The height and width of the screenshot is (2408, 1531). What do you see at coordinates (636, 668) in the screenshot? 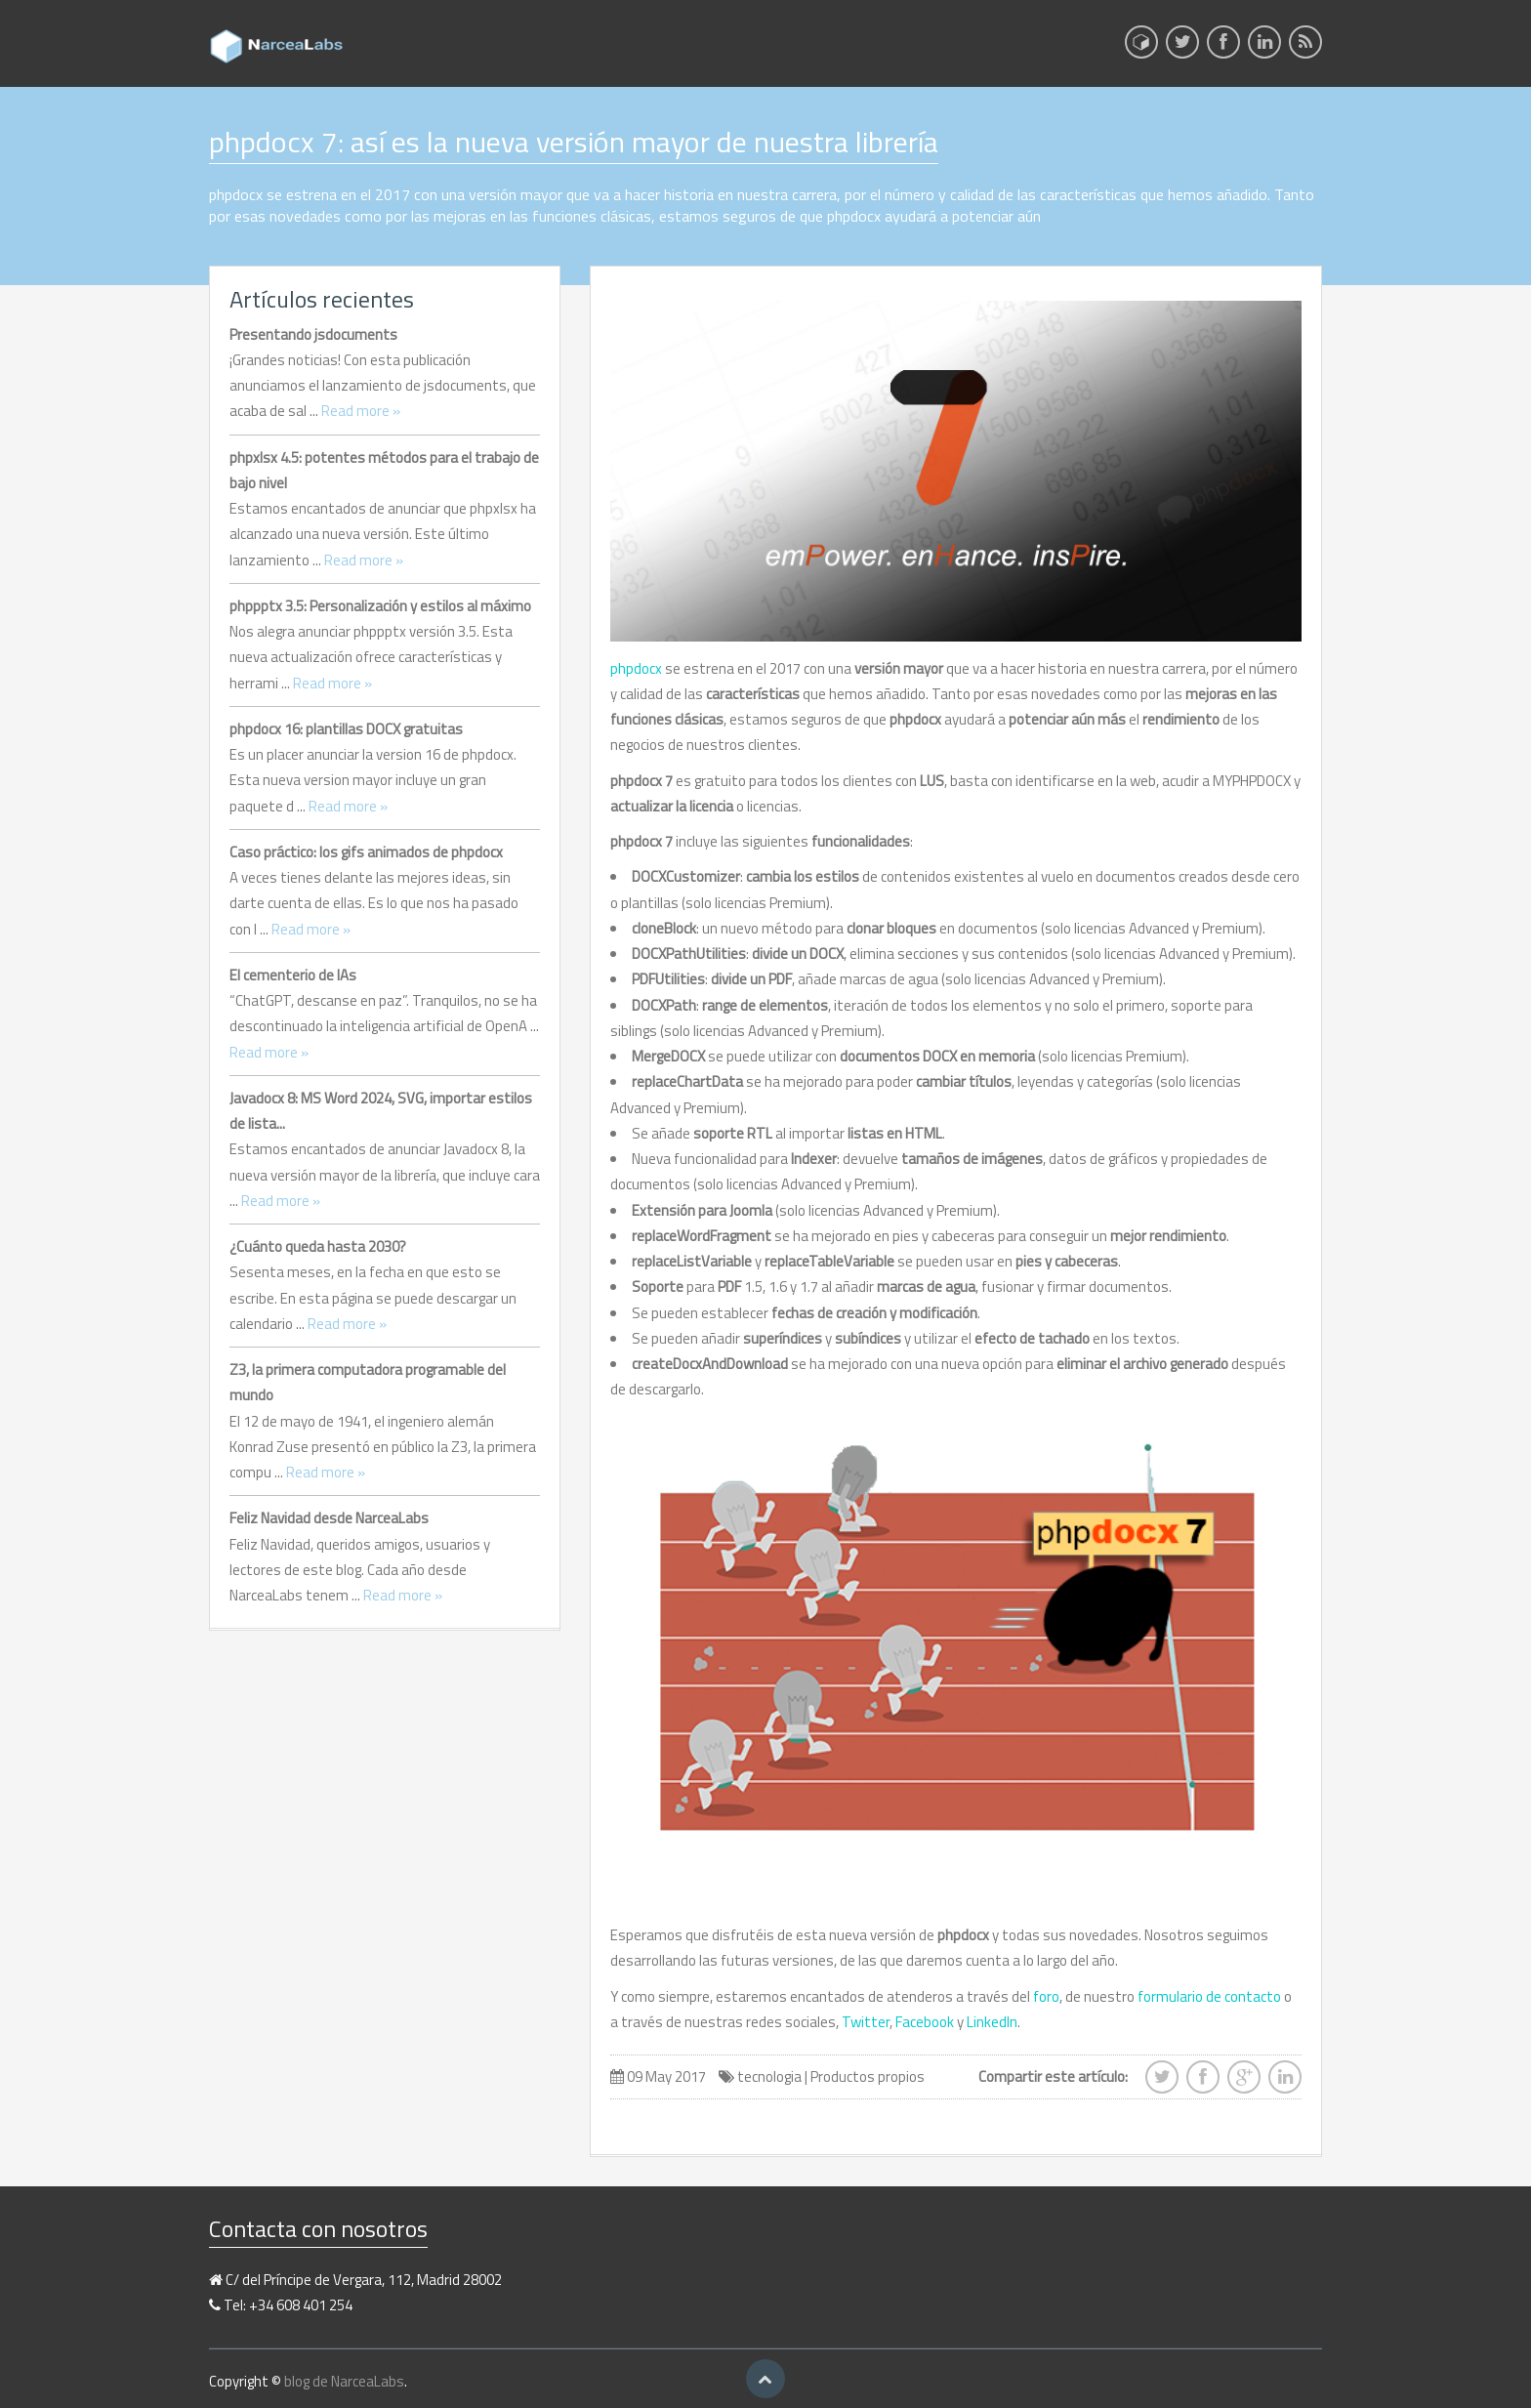
I see `phpdocx` at bounding box center [636, 668].